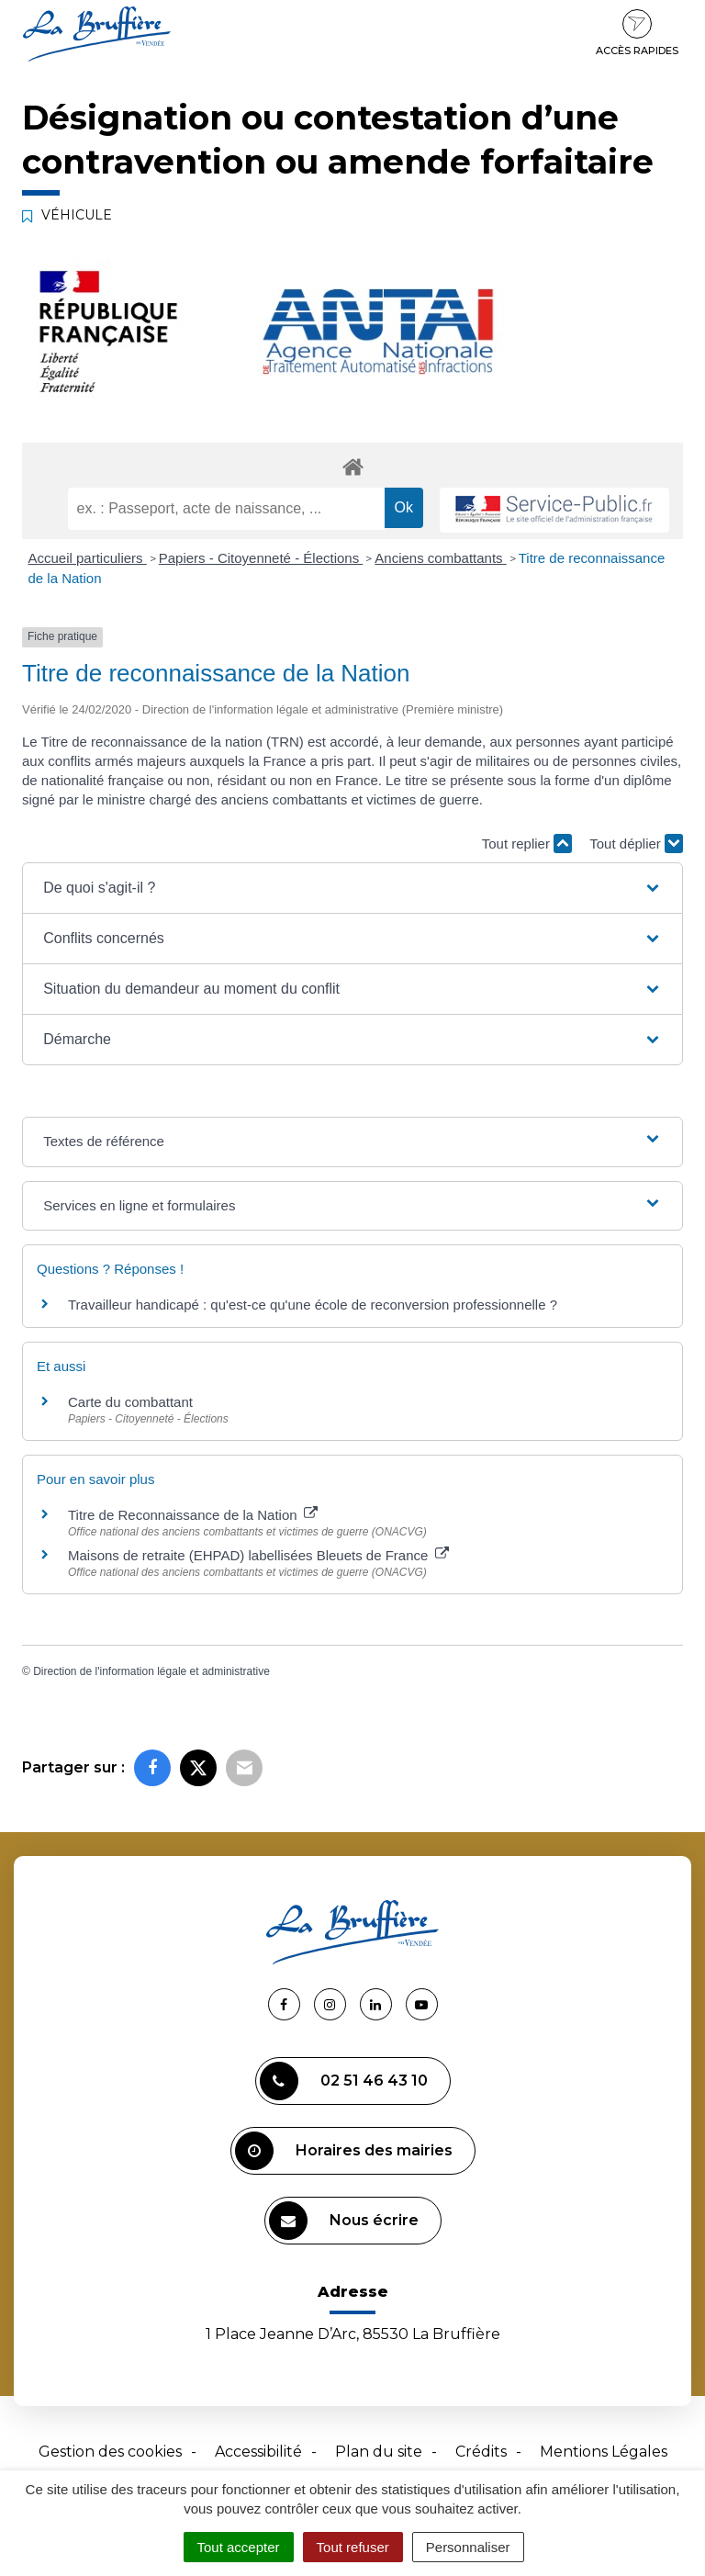 This screenshot has height=2576, width=705. I want to click on Mentions Légales, so click(603, 2451).